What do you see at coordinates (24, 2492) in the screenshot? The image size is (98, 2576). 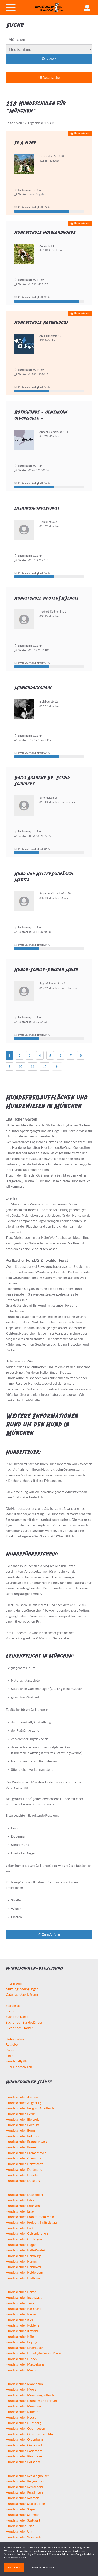 I see `Hundeschulen Reutlingen` at bounding box center [24, 2492].